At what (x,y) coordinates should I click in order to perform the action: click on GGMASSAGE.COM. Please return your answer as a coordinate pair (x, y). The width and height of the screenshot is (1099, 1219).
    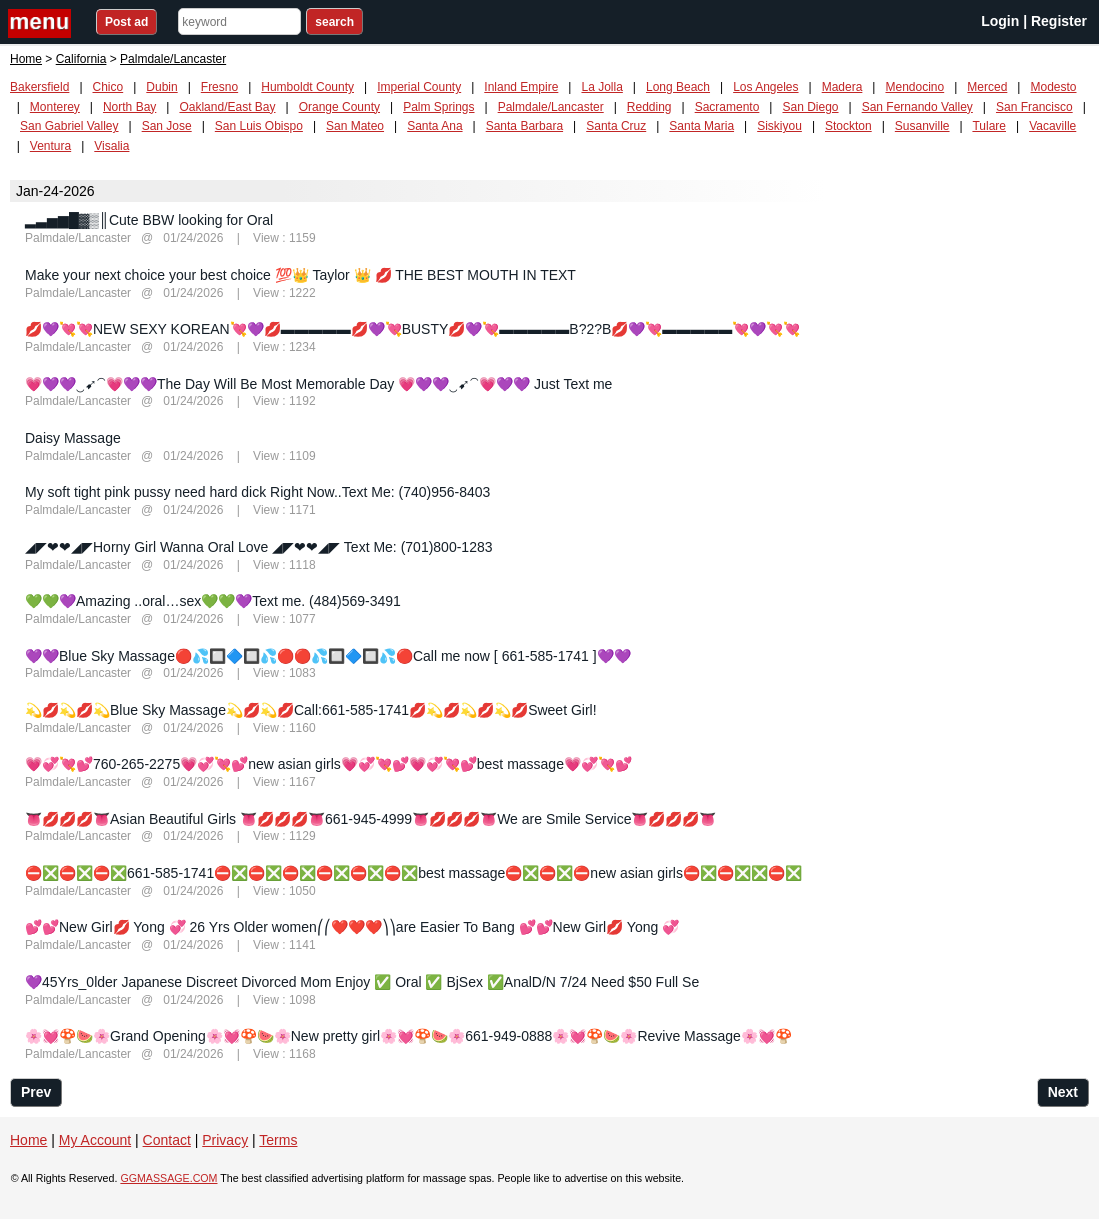
    Looking at the image, I should click on (168, 1178).